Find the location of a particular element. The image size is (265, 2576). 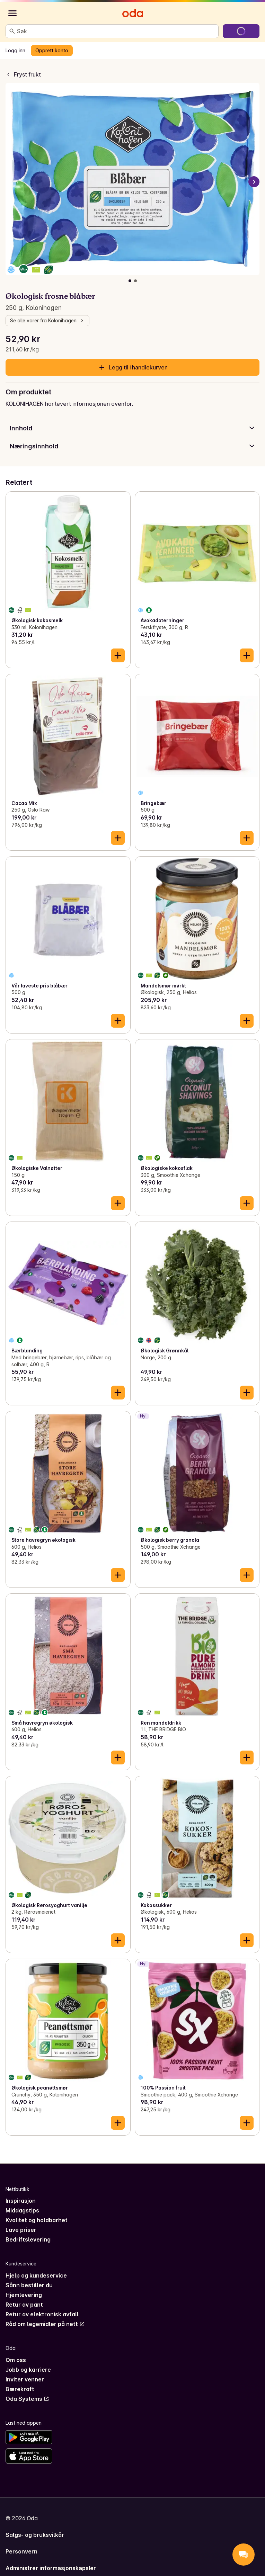

Middagstips is located at coordinates (22, 2210).